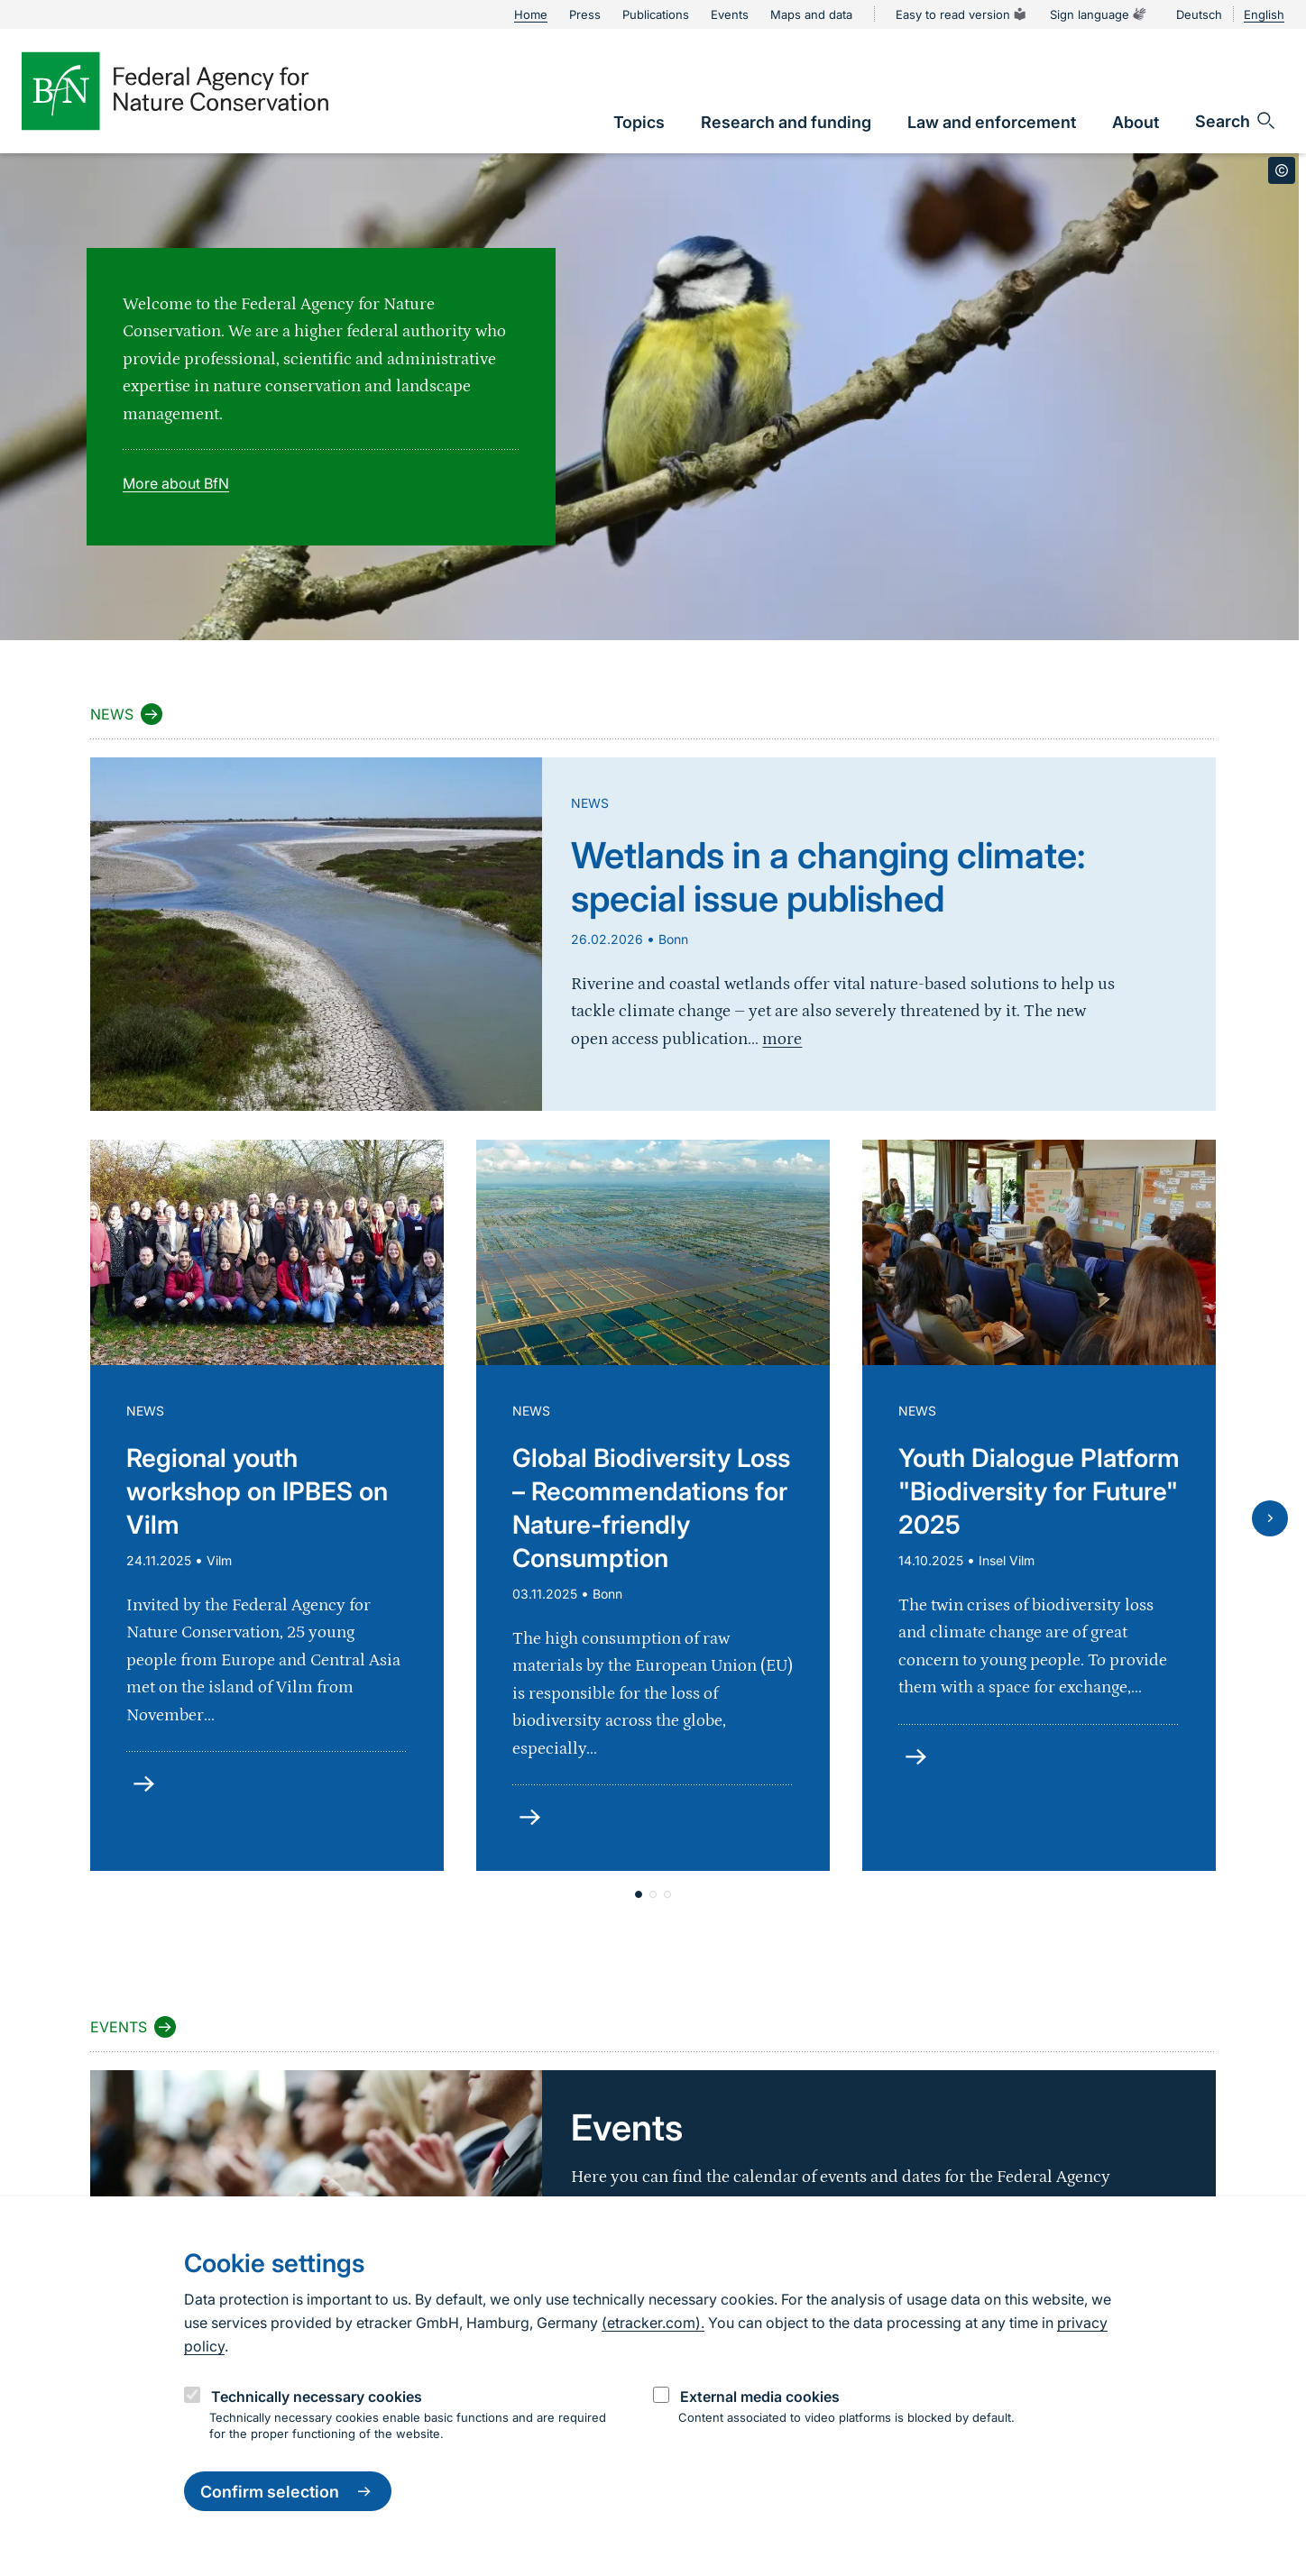 The width and height of the screenshot is (1306, 2576). Describe the element at coordinates (760, 2397) in the screenshot. I see `External media cookies` at that location.